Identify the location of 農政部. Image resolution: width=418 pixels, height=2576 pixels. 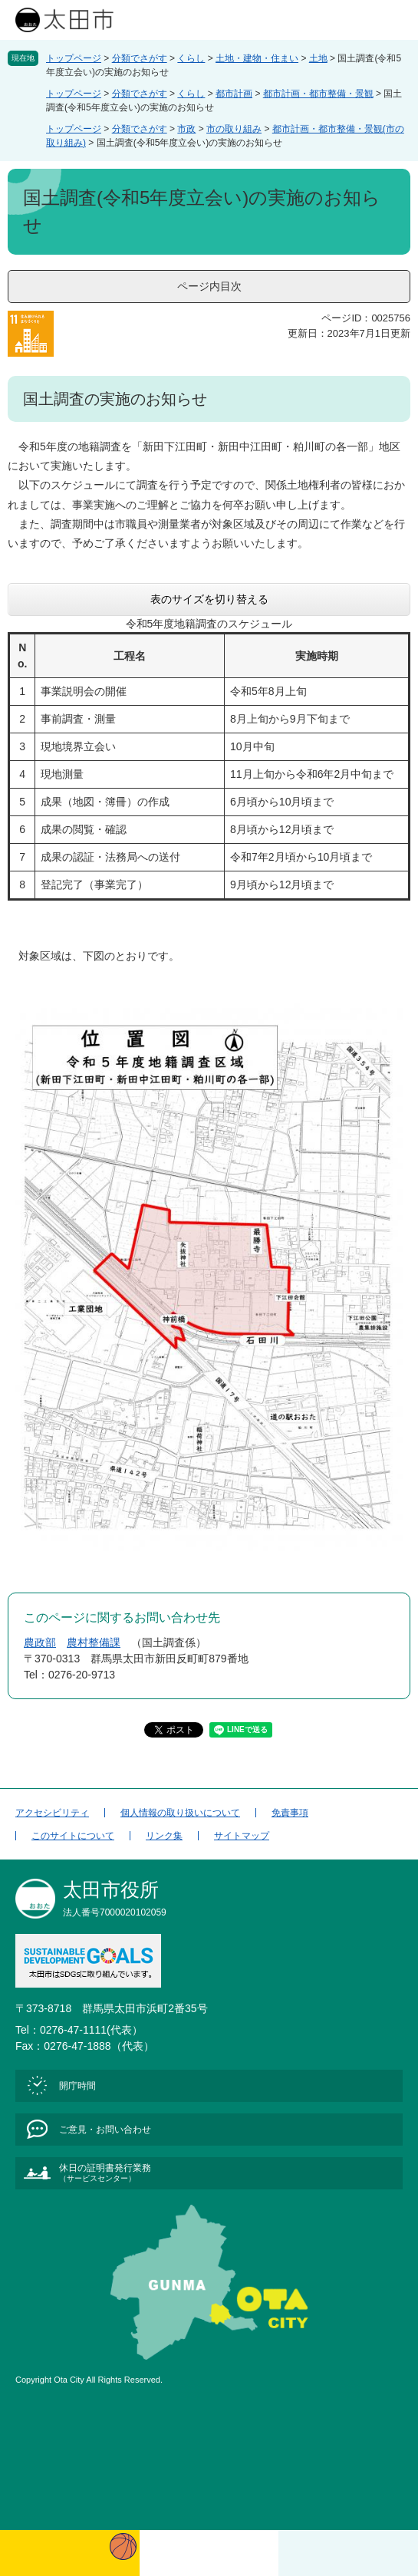
(40, 1642).